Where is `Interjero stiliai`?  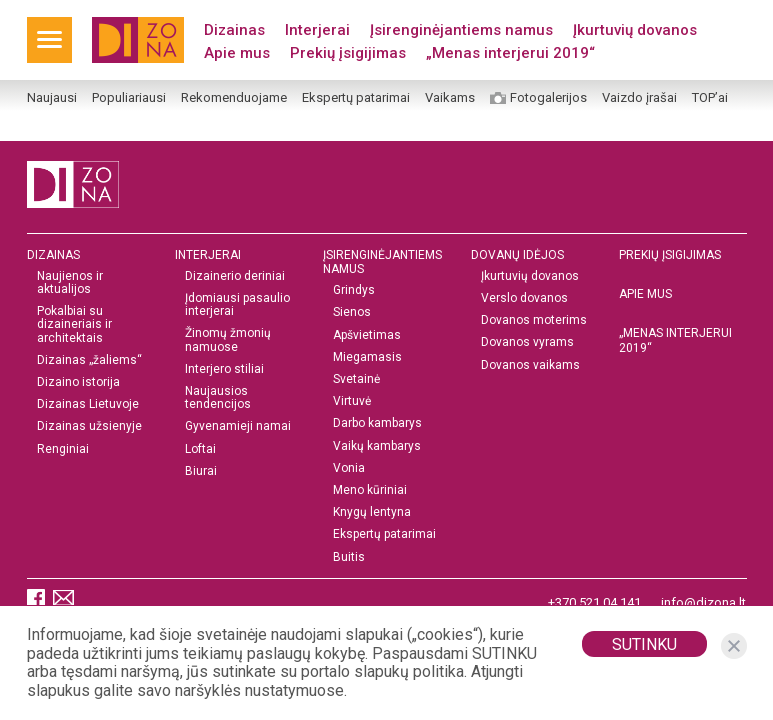 Interjero stiliai is located at coordinates (224, 369).